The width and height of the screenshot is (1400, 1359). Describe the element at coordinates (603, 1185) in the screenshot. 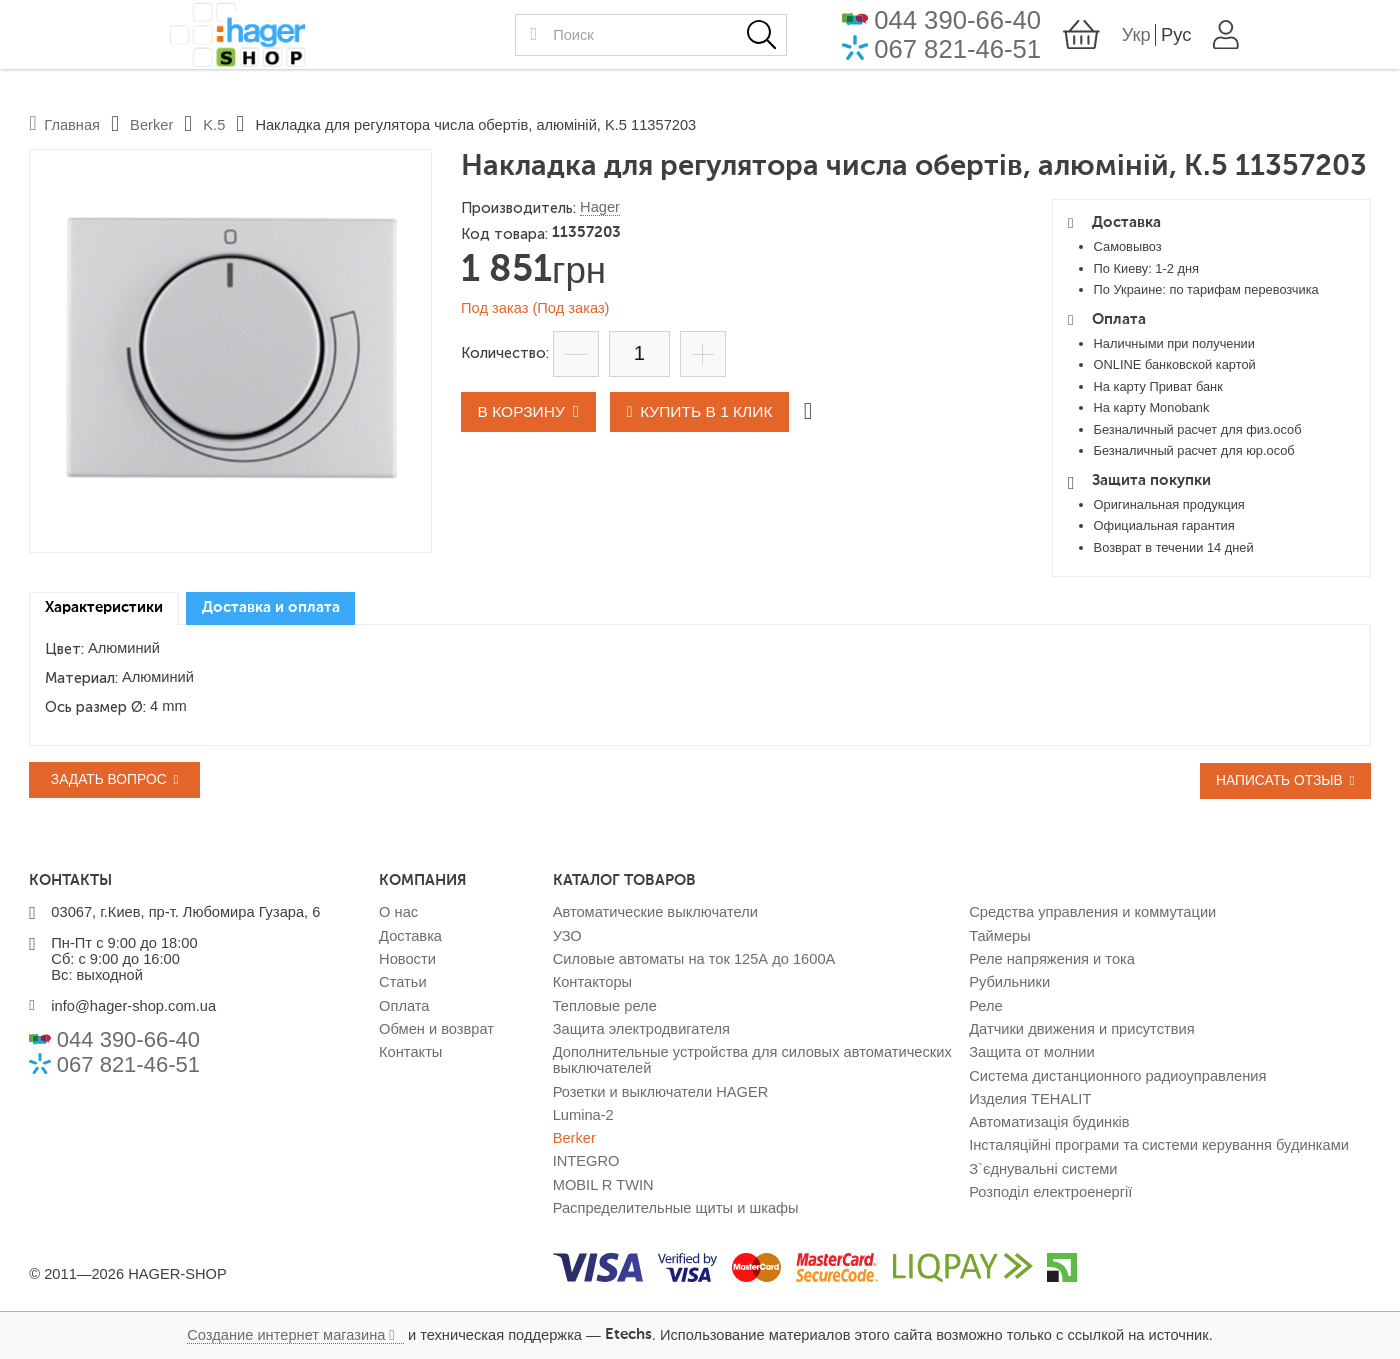

I see `MOBIL R TWIN` at that location.